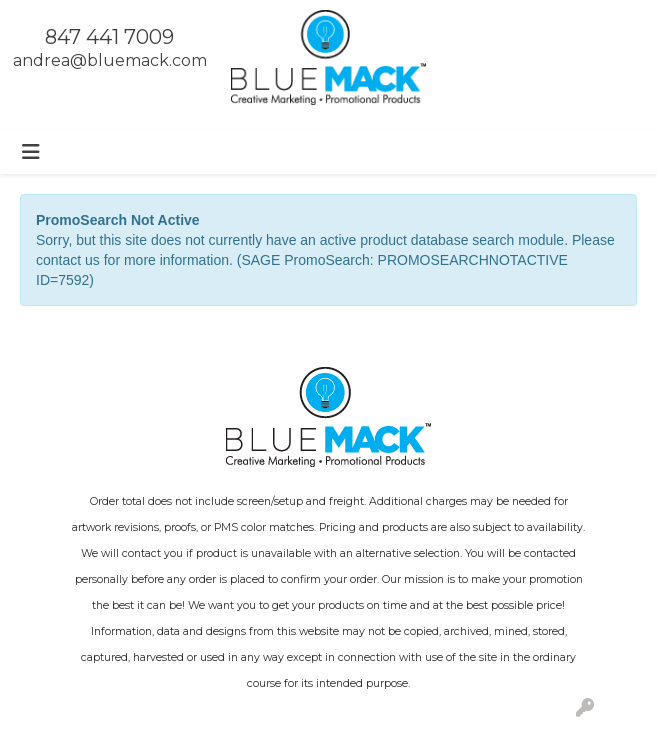  Describe the element at coordinates (109, 37) in the screenshot. I see `847 441 7009` at that location.